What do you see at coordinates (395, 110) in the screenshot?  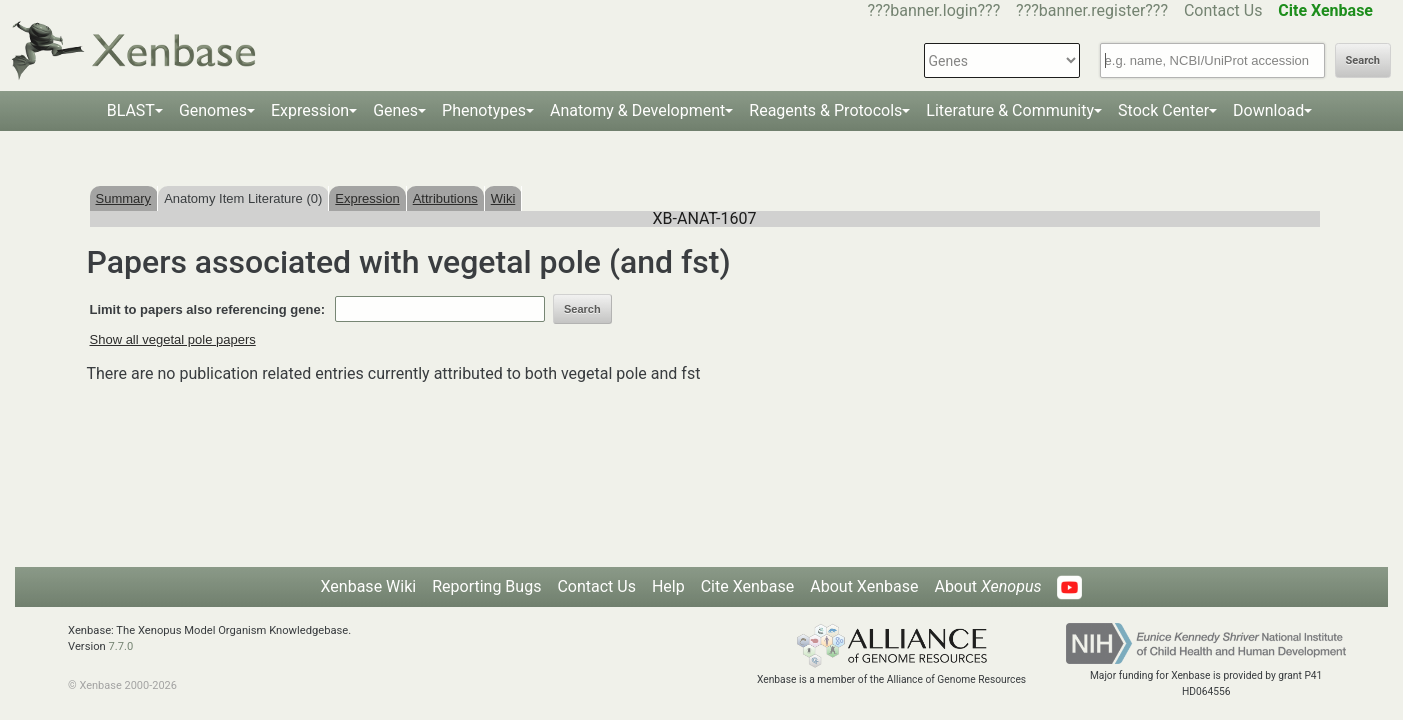 I see `Genes` at bounding box center [395, 110].